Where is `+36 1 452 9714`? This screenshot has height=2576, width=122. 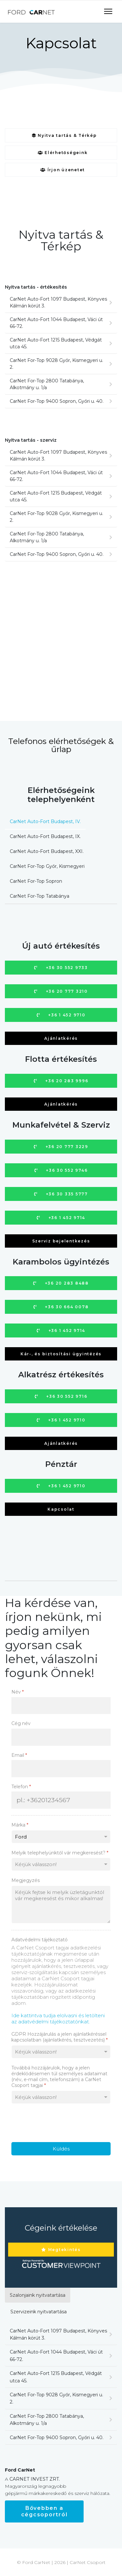 +36 1 452 9714 is located at coordinates (61, 1217).